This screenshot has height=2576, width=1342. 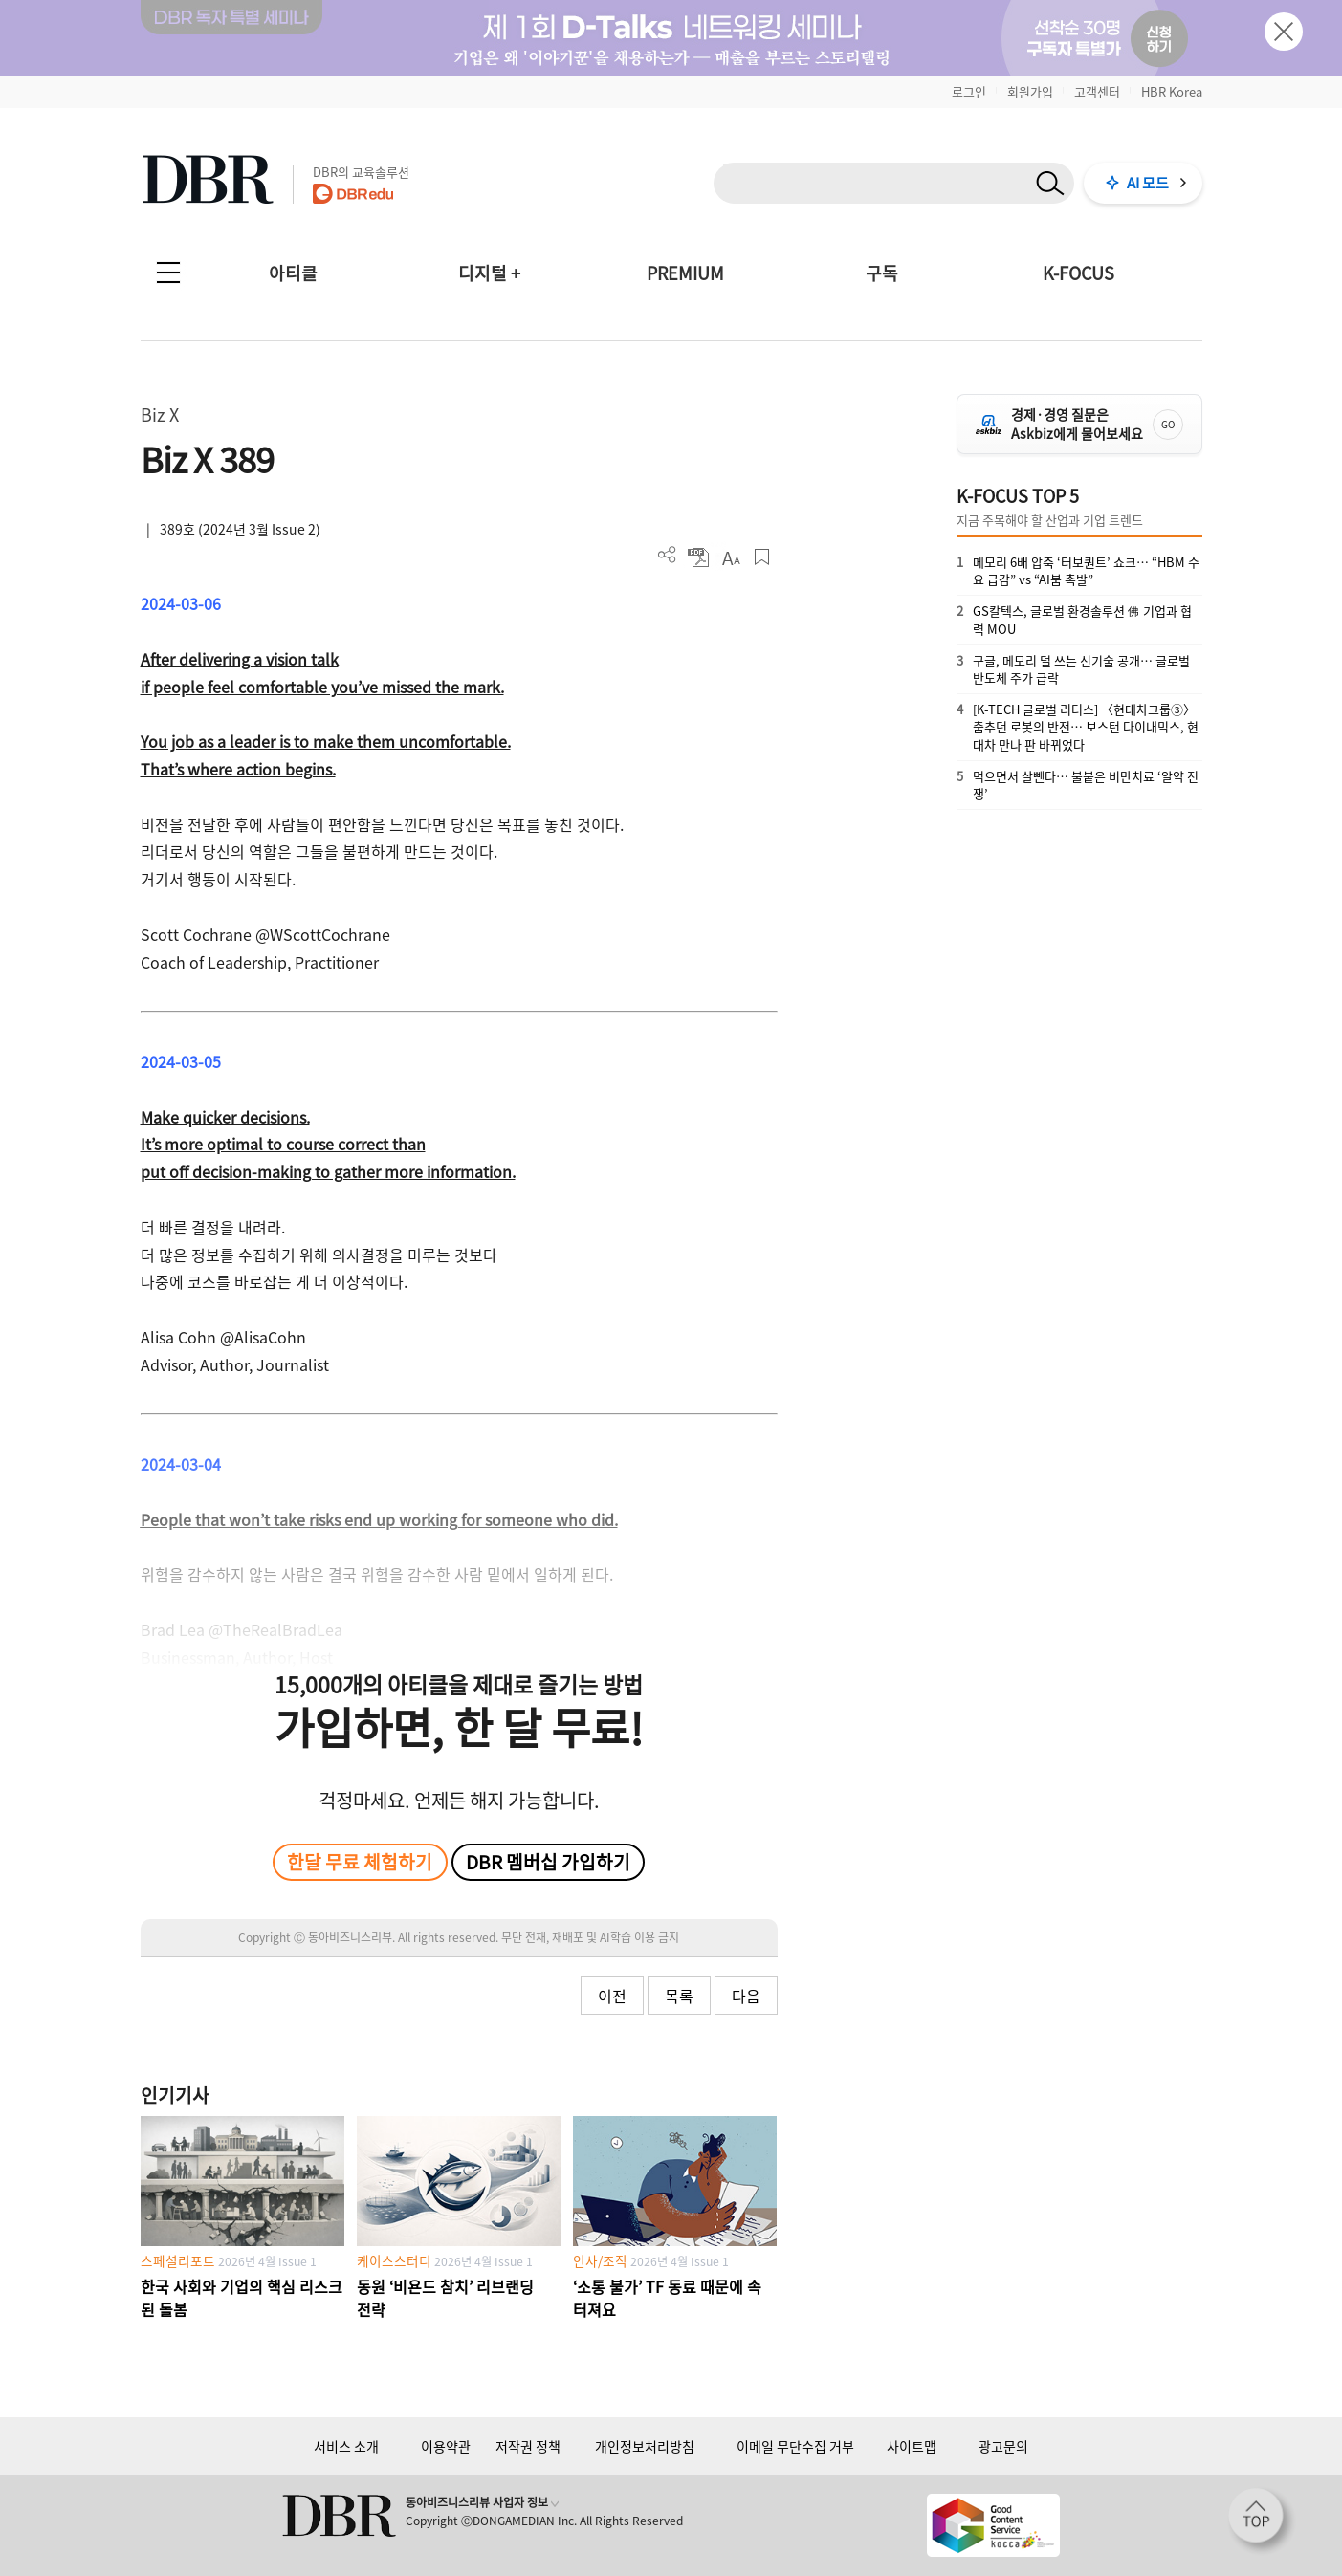 I want to click on 고객센터, so click(x=1097, y=91).